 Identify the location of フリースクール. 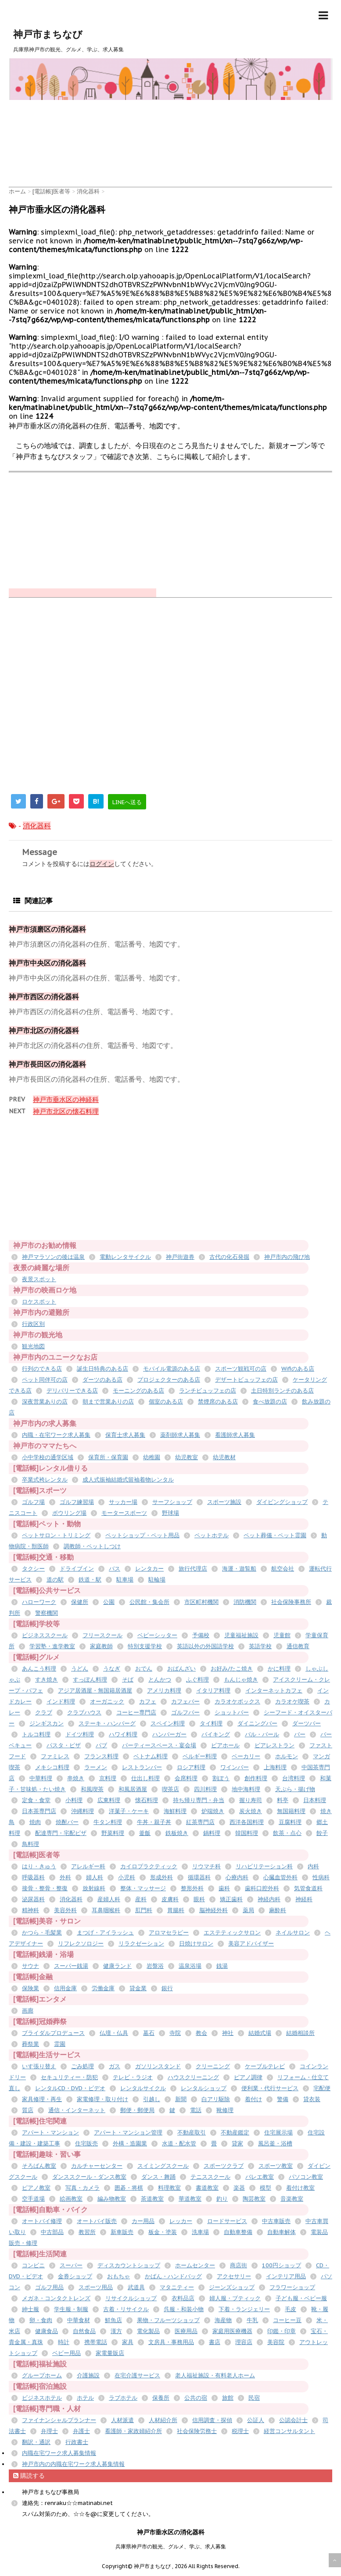
(102, 1635).